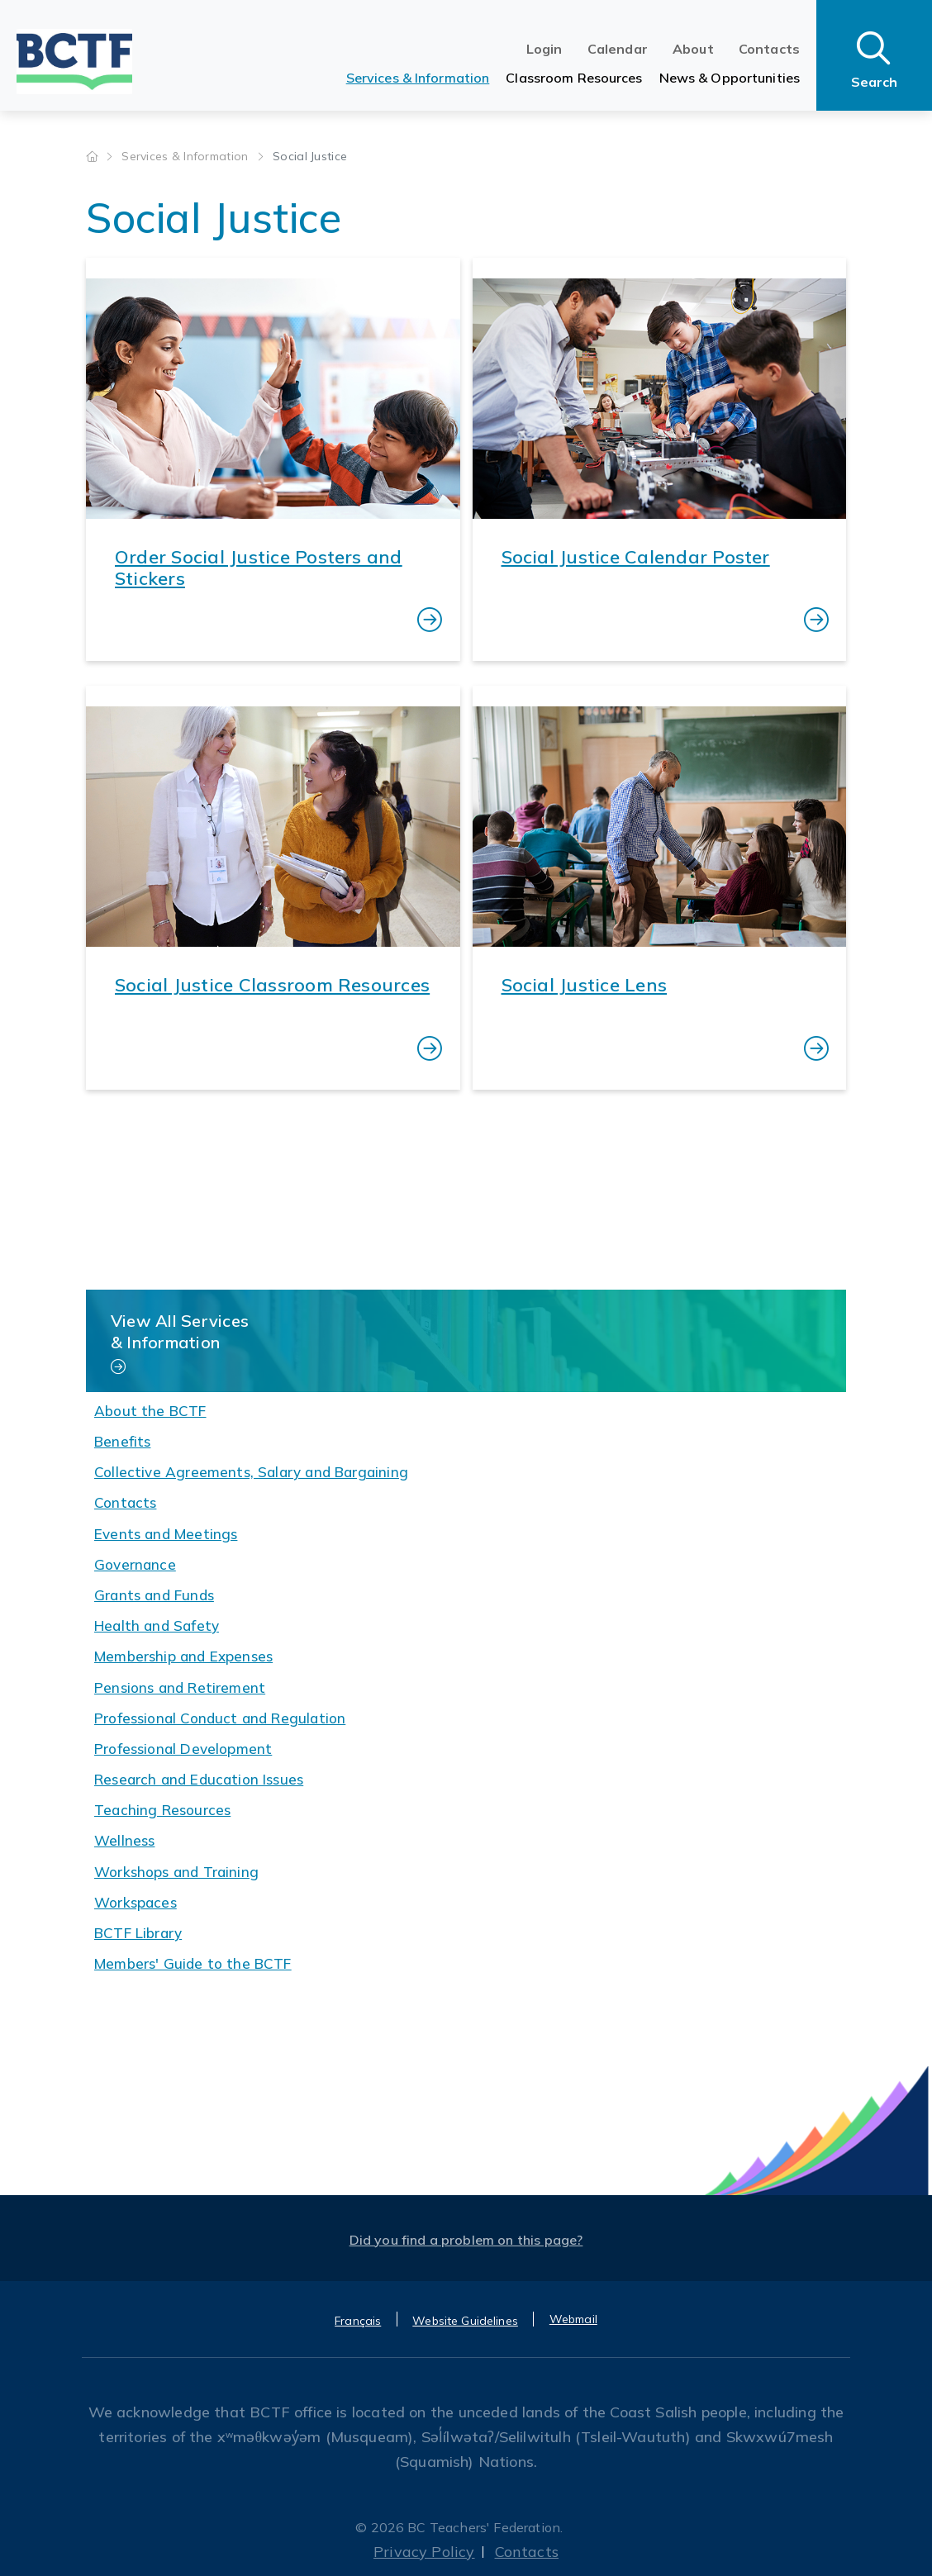 The image size is (932, 2576). Describe the element at coordinates (466, 2239) in the screenshot. I see `Did you find a problem on this page?` at that location.